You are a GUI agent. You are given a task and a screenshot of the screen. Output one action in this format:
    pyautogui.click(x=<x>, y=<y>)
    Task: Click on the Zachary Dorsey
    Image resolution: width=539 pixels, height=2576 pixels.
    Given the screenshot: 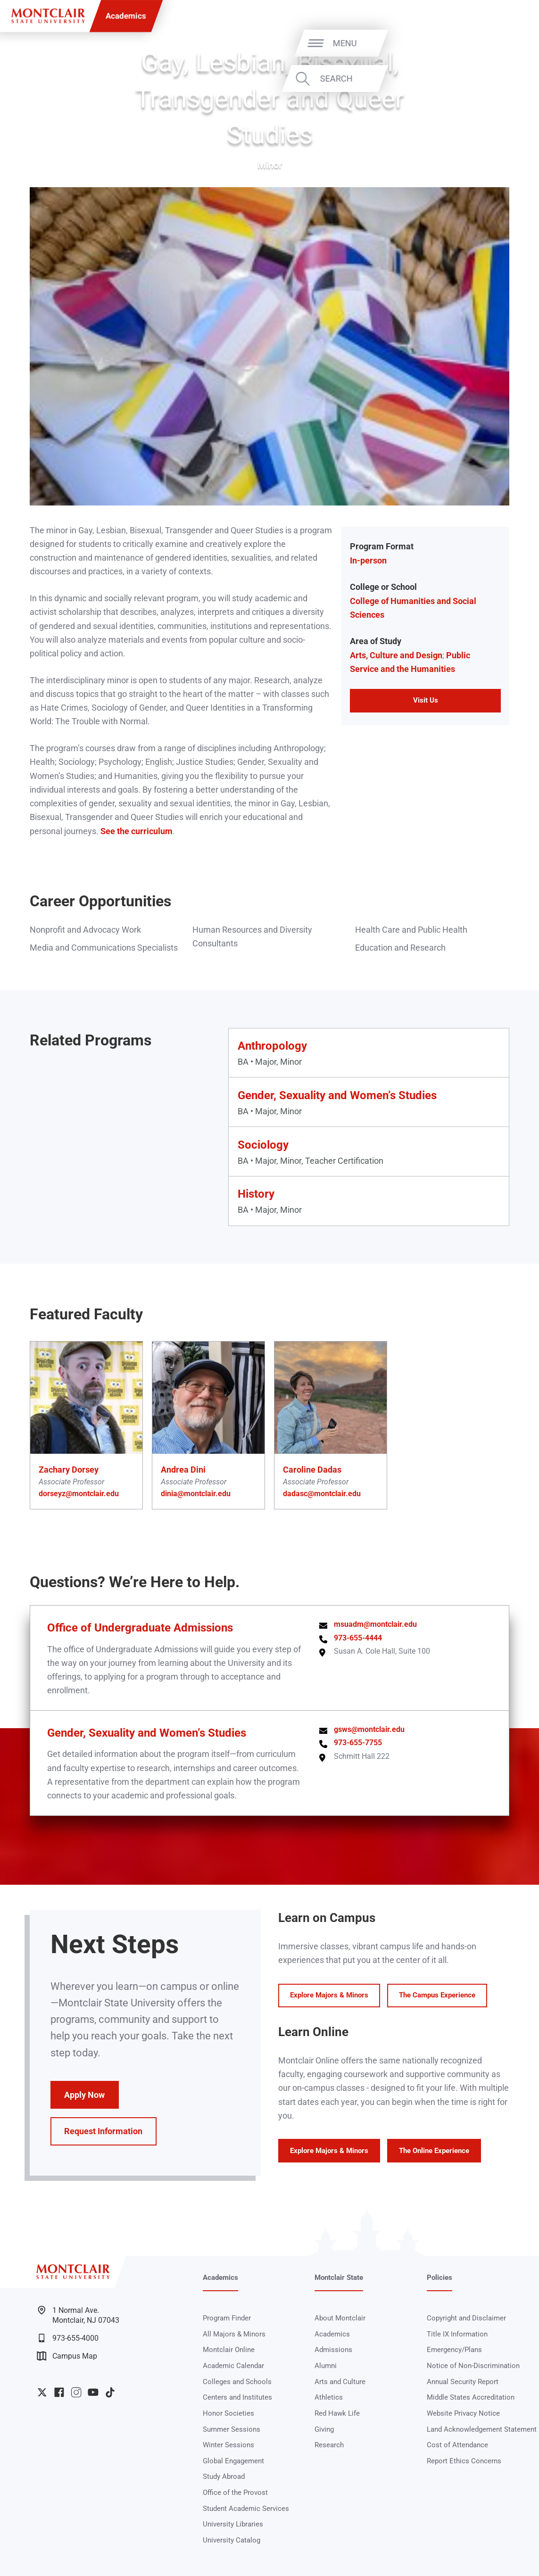 What is the action you would take?
    pyautogui.click(x=69, y=1469)
    